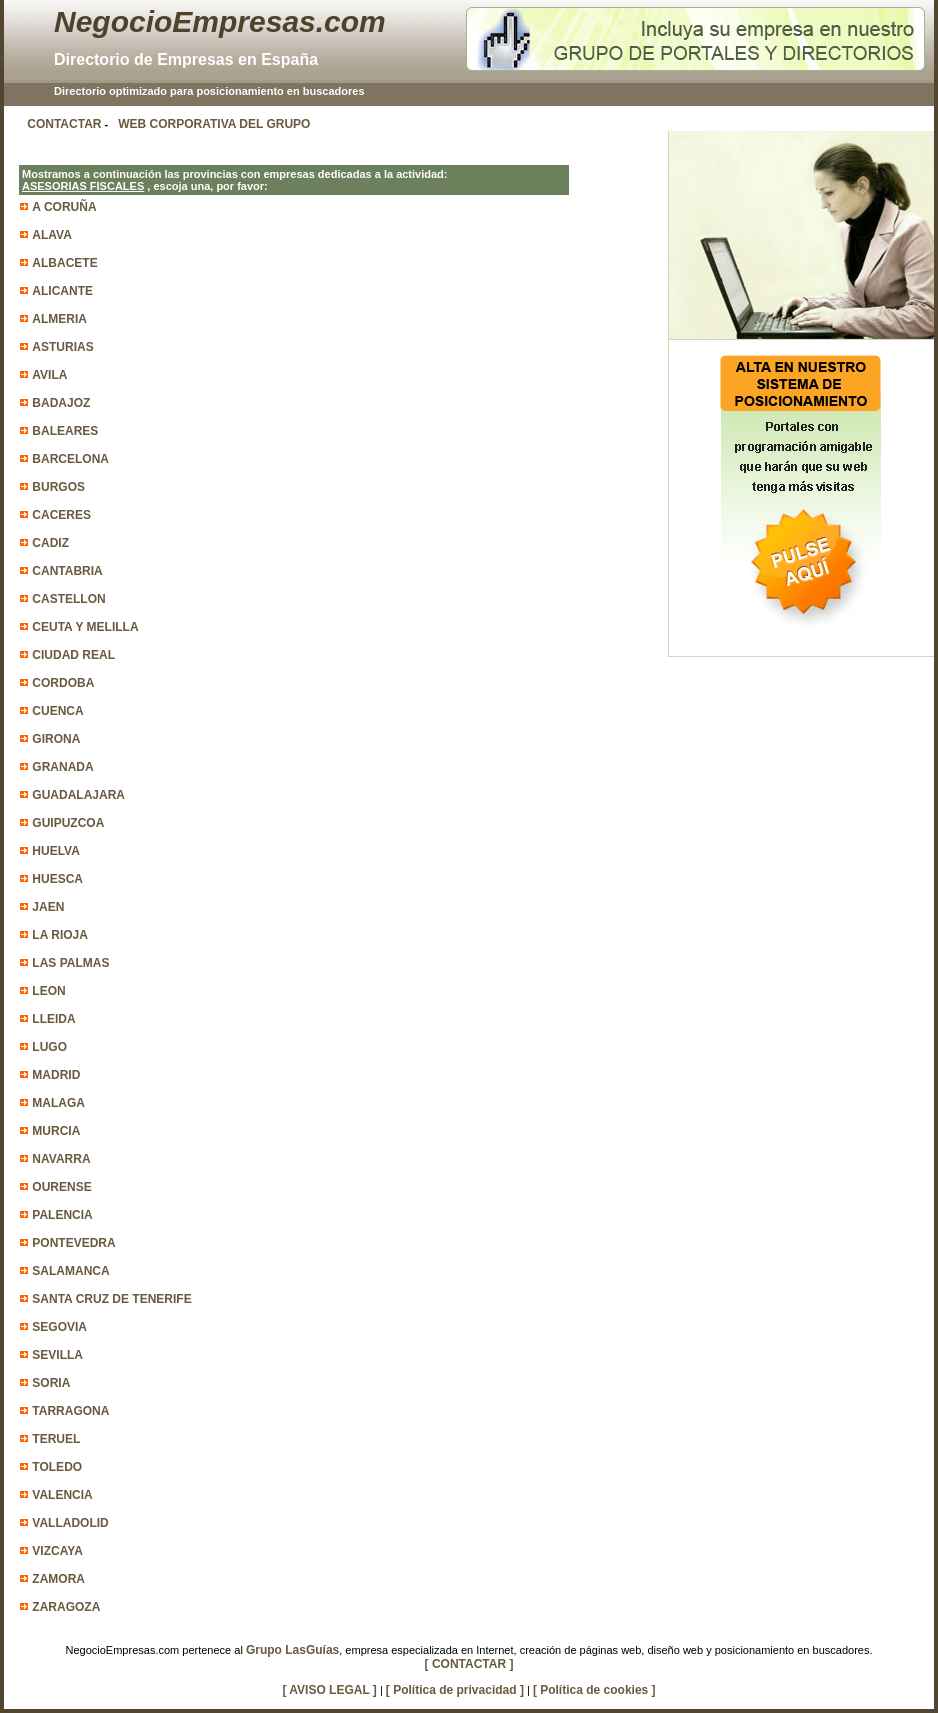 Image resolution: width=938 pixels, height=1713 pixels. What do you see at coordinates (292, 1650) in the screenshot?
I see `Grupo LasGuías` at bounding box center [292, 1650].